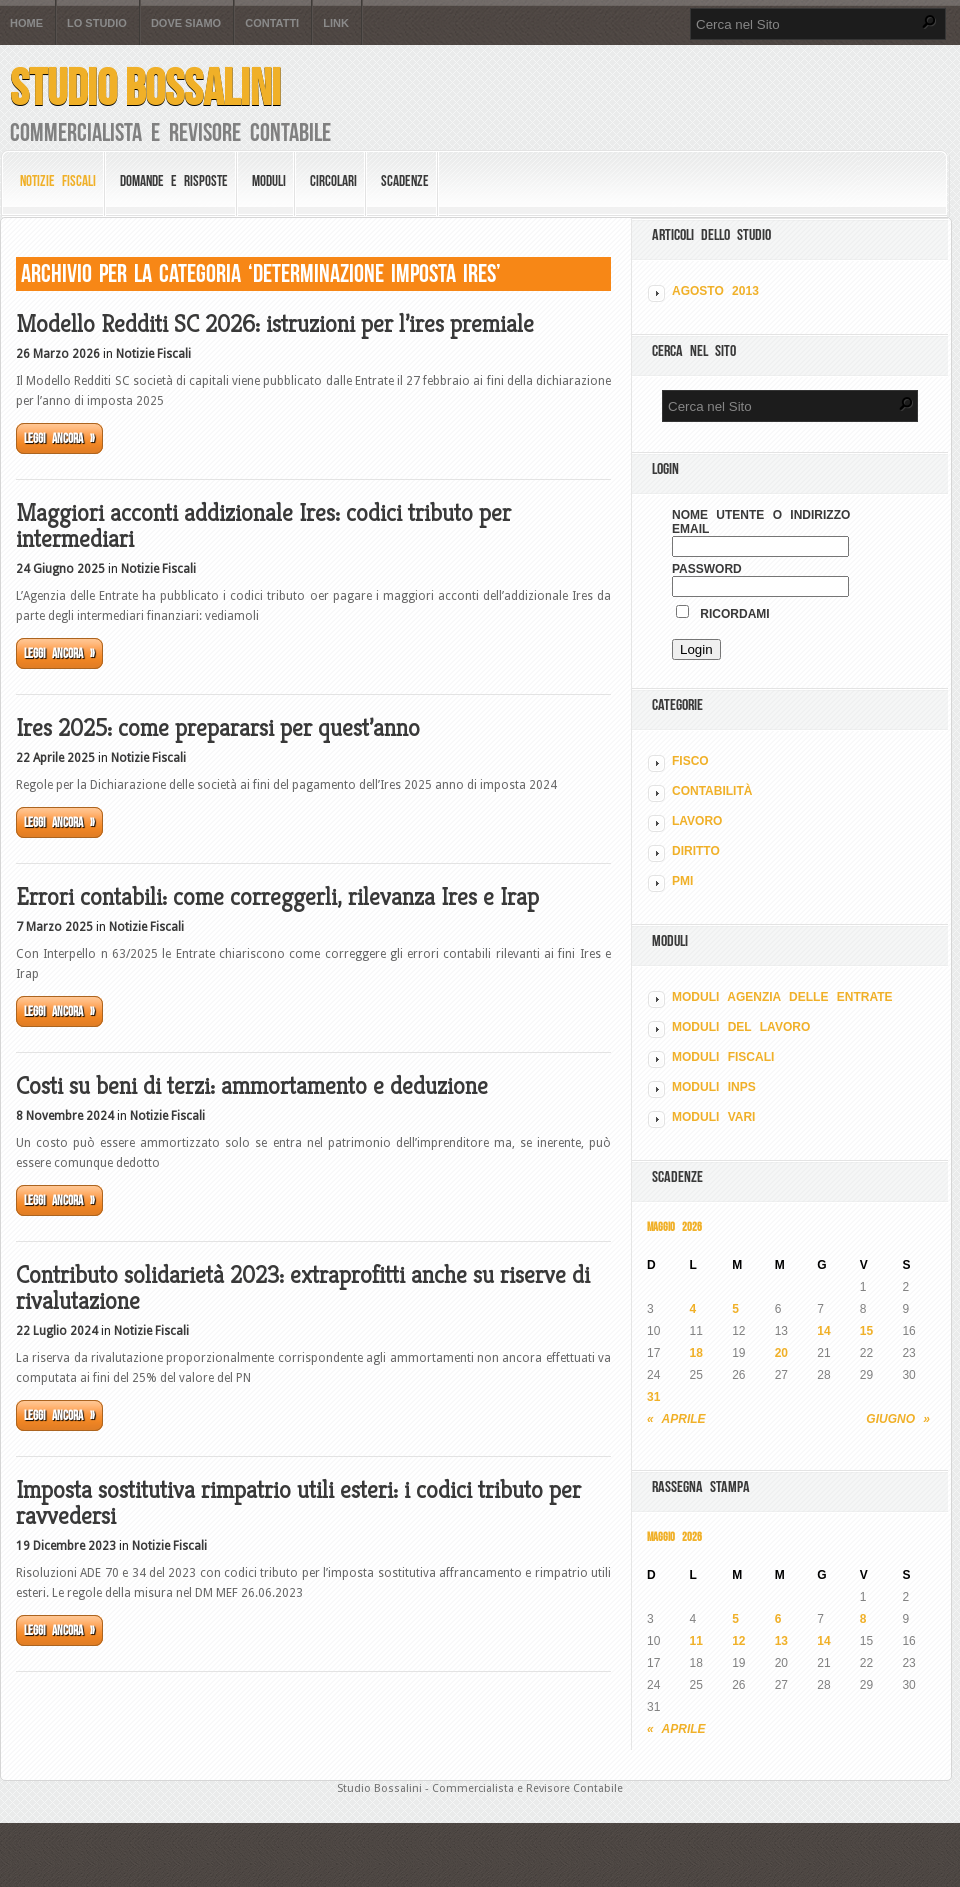 Image resolution: width=960 pixels, height=1887 pixels. What do you see at coordinates (697, 821) in the screenshot?
I see `LAVORO` at bounding box center [697, 821].